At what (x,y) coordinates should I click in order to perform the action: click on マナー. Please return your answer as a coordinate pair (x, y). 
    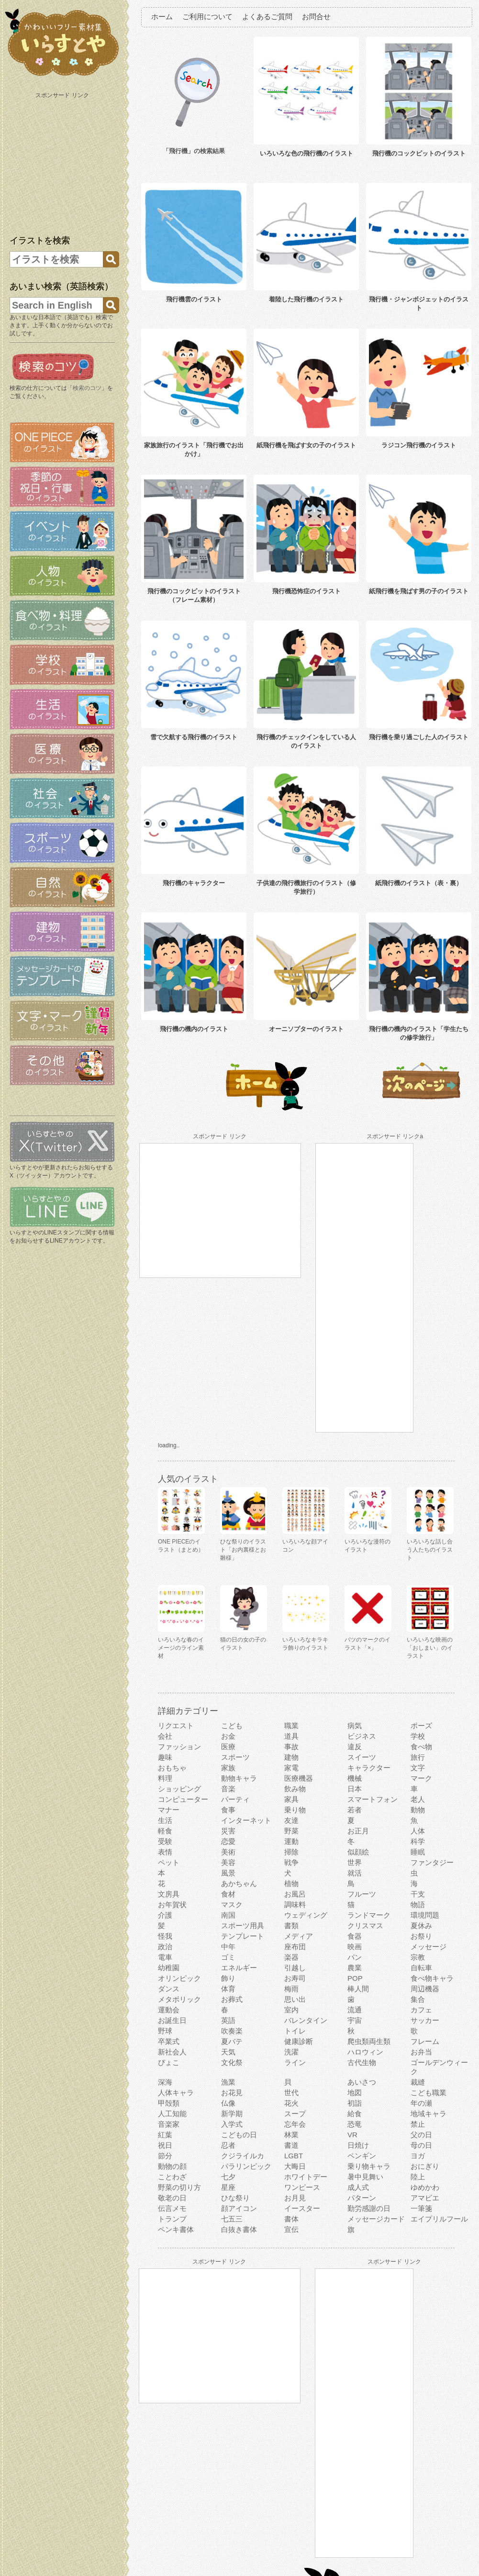
    Looking at the image, I should click on (168, 1810).